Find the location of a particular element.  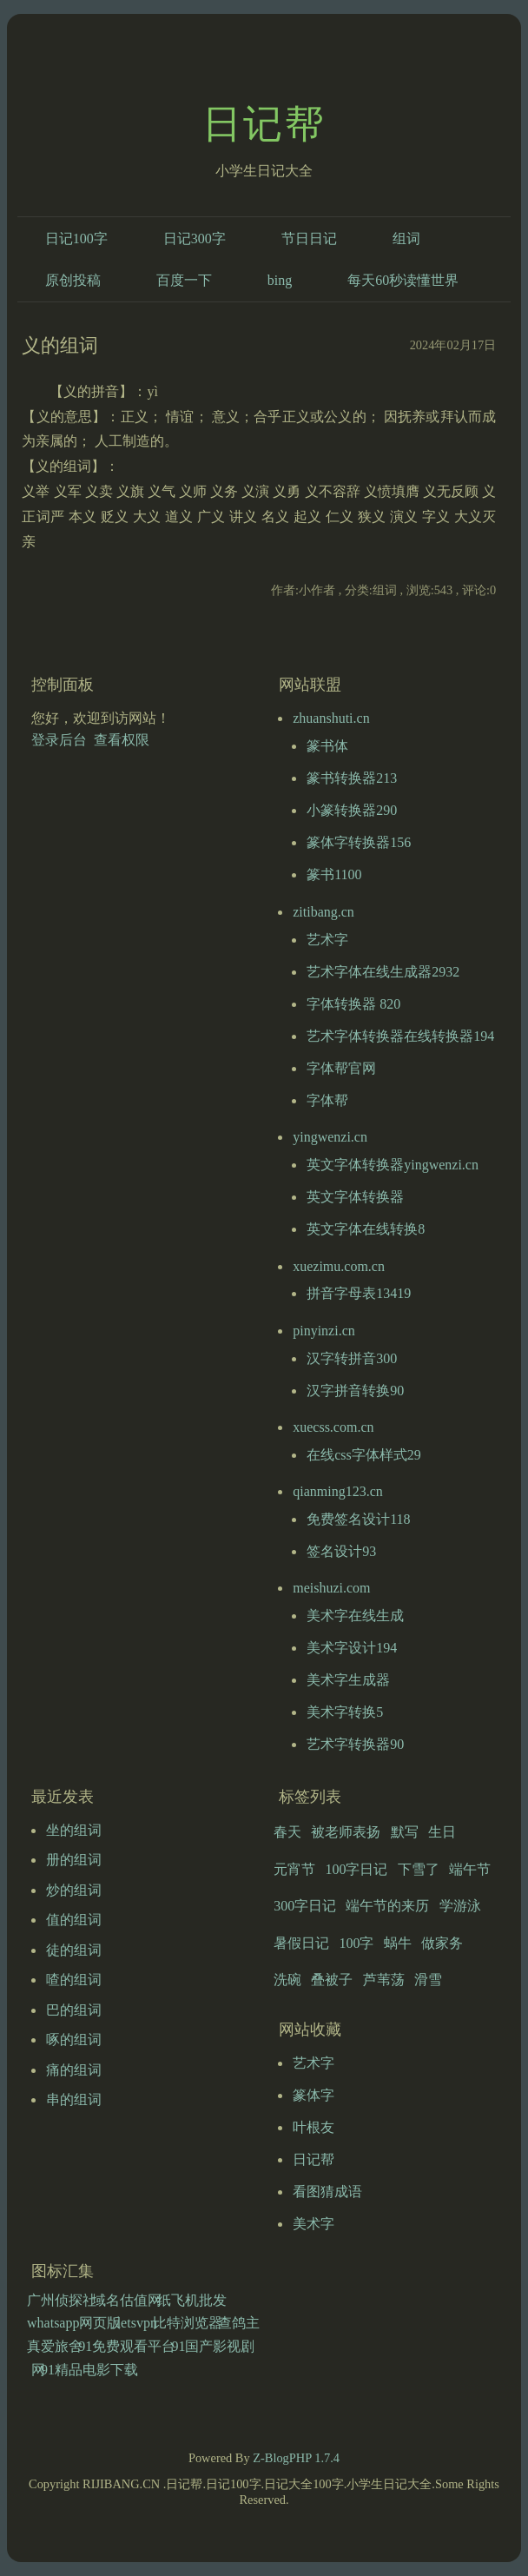

默写 is located at coordinates (405, 1831).